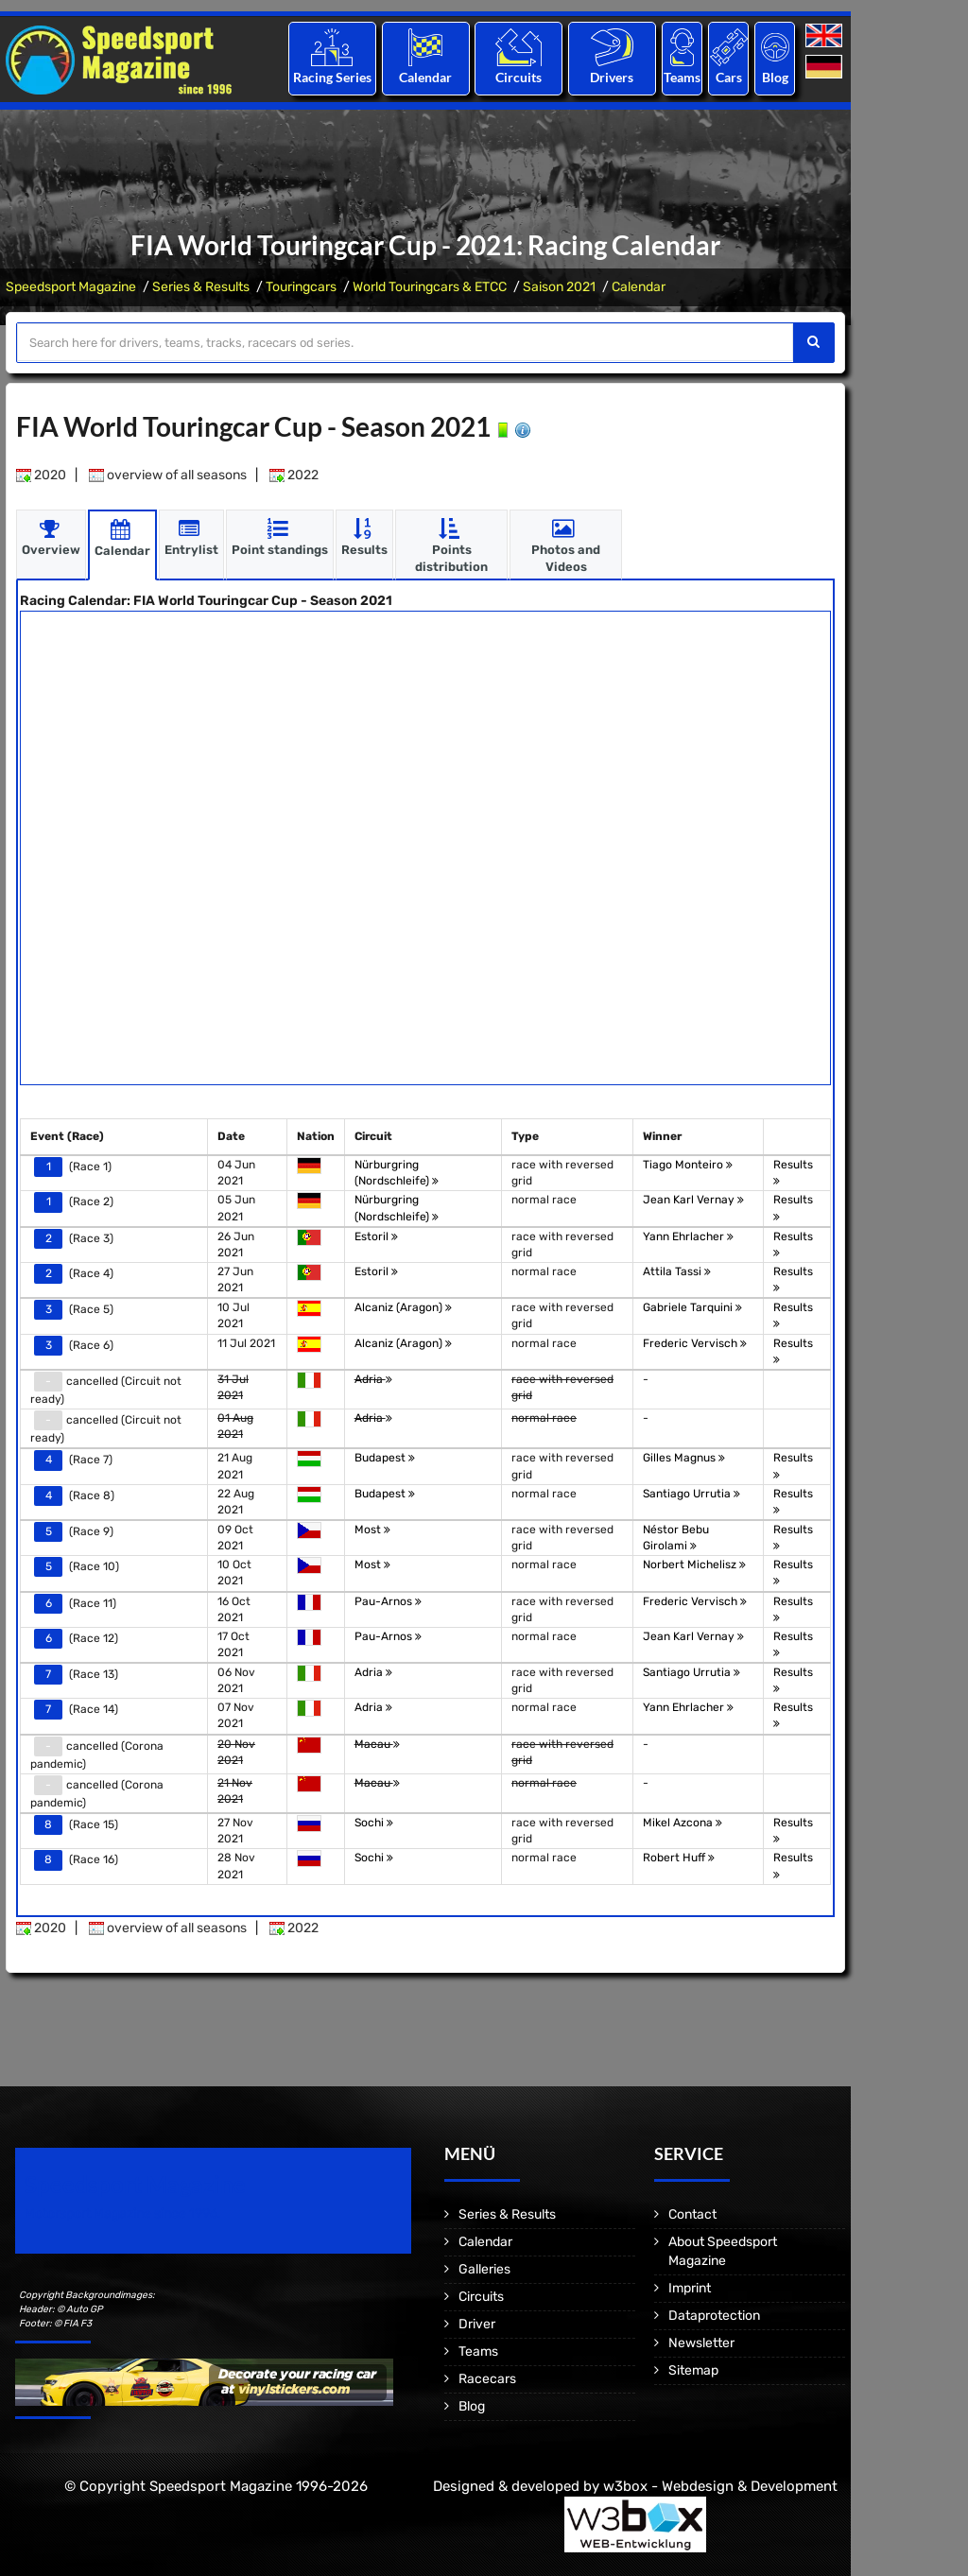 This screenshot has width=968, height=2576. What do you see at coordinates (701, 2343) in the screenshot?
I see `Newsletter` at bounding box center [701, 2343].